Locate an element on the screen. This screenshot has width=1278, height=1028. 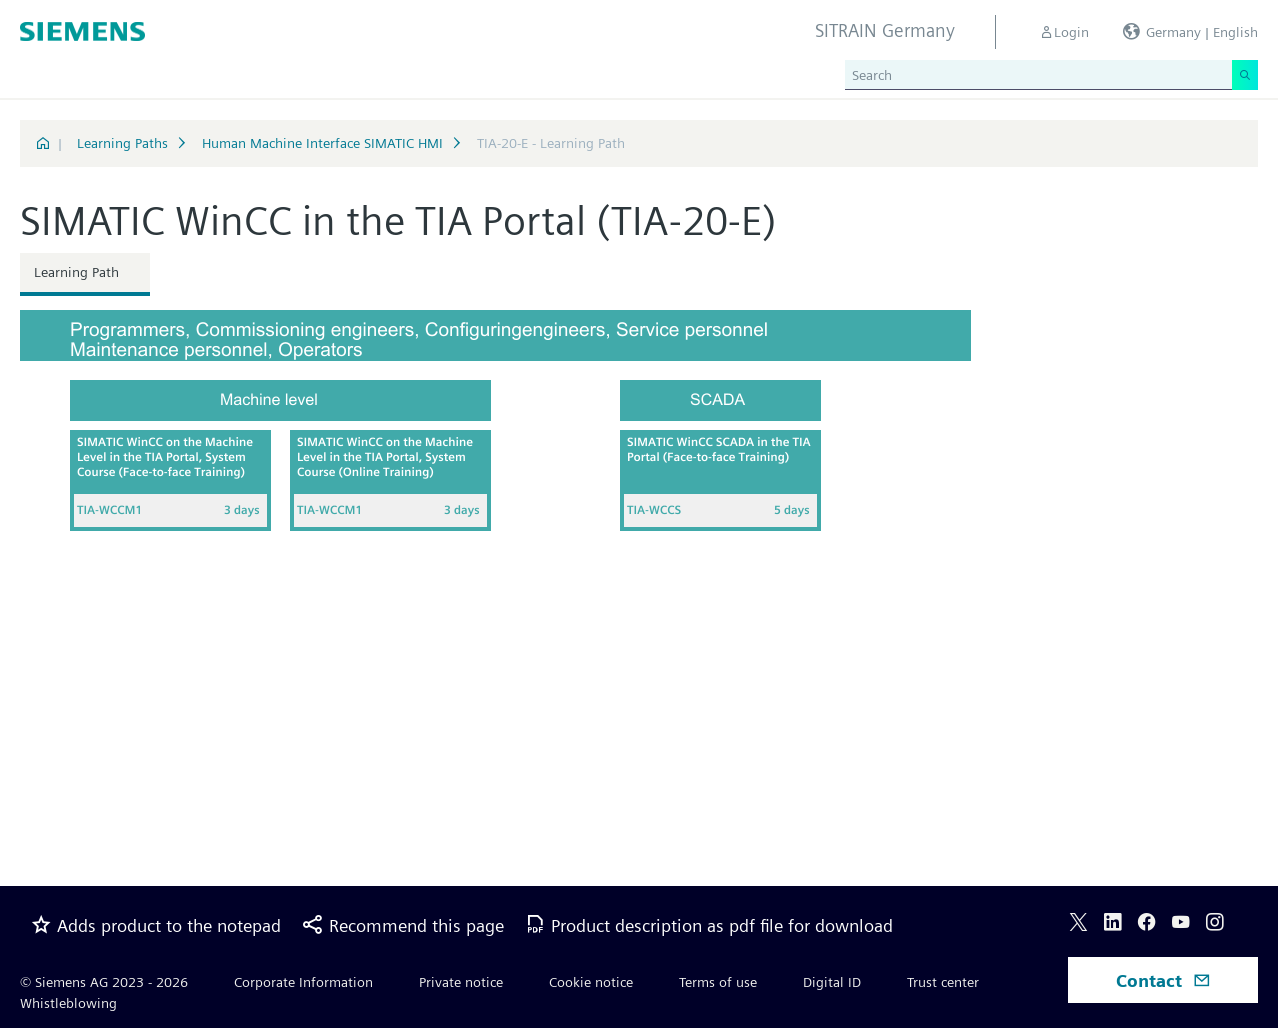
Trust center is located at coordinates (943, 982).